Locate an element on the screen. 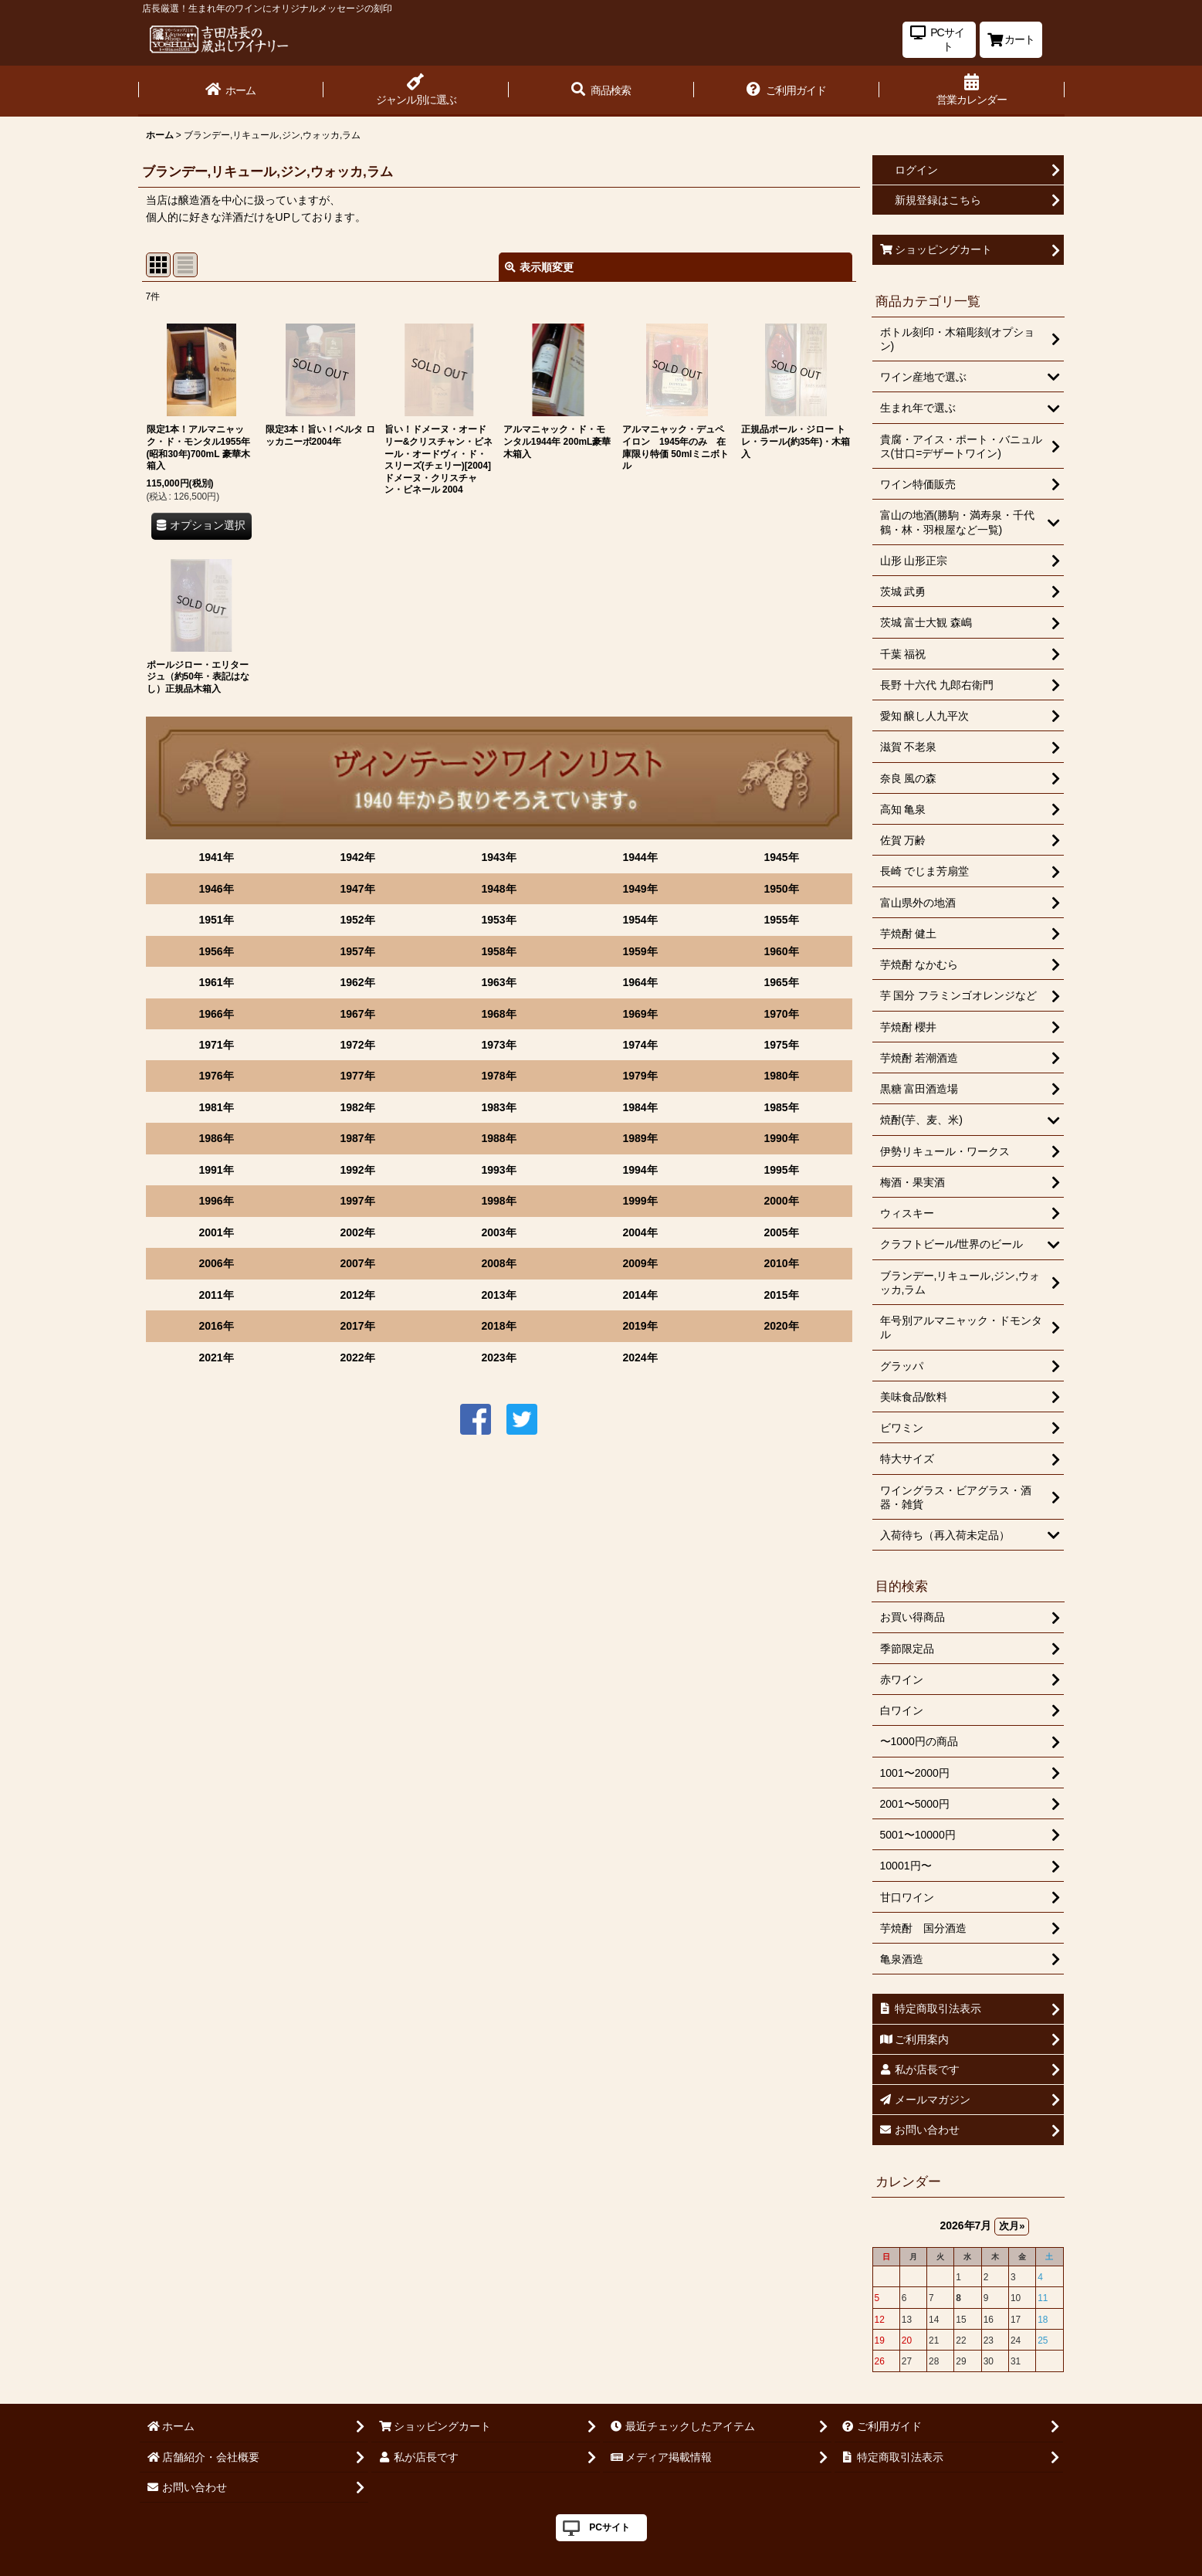 This screenshot has width=1202, height=2576. 1980年 is located at coordinates (781, 1075).